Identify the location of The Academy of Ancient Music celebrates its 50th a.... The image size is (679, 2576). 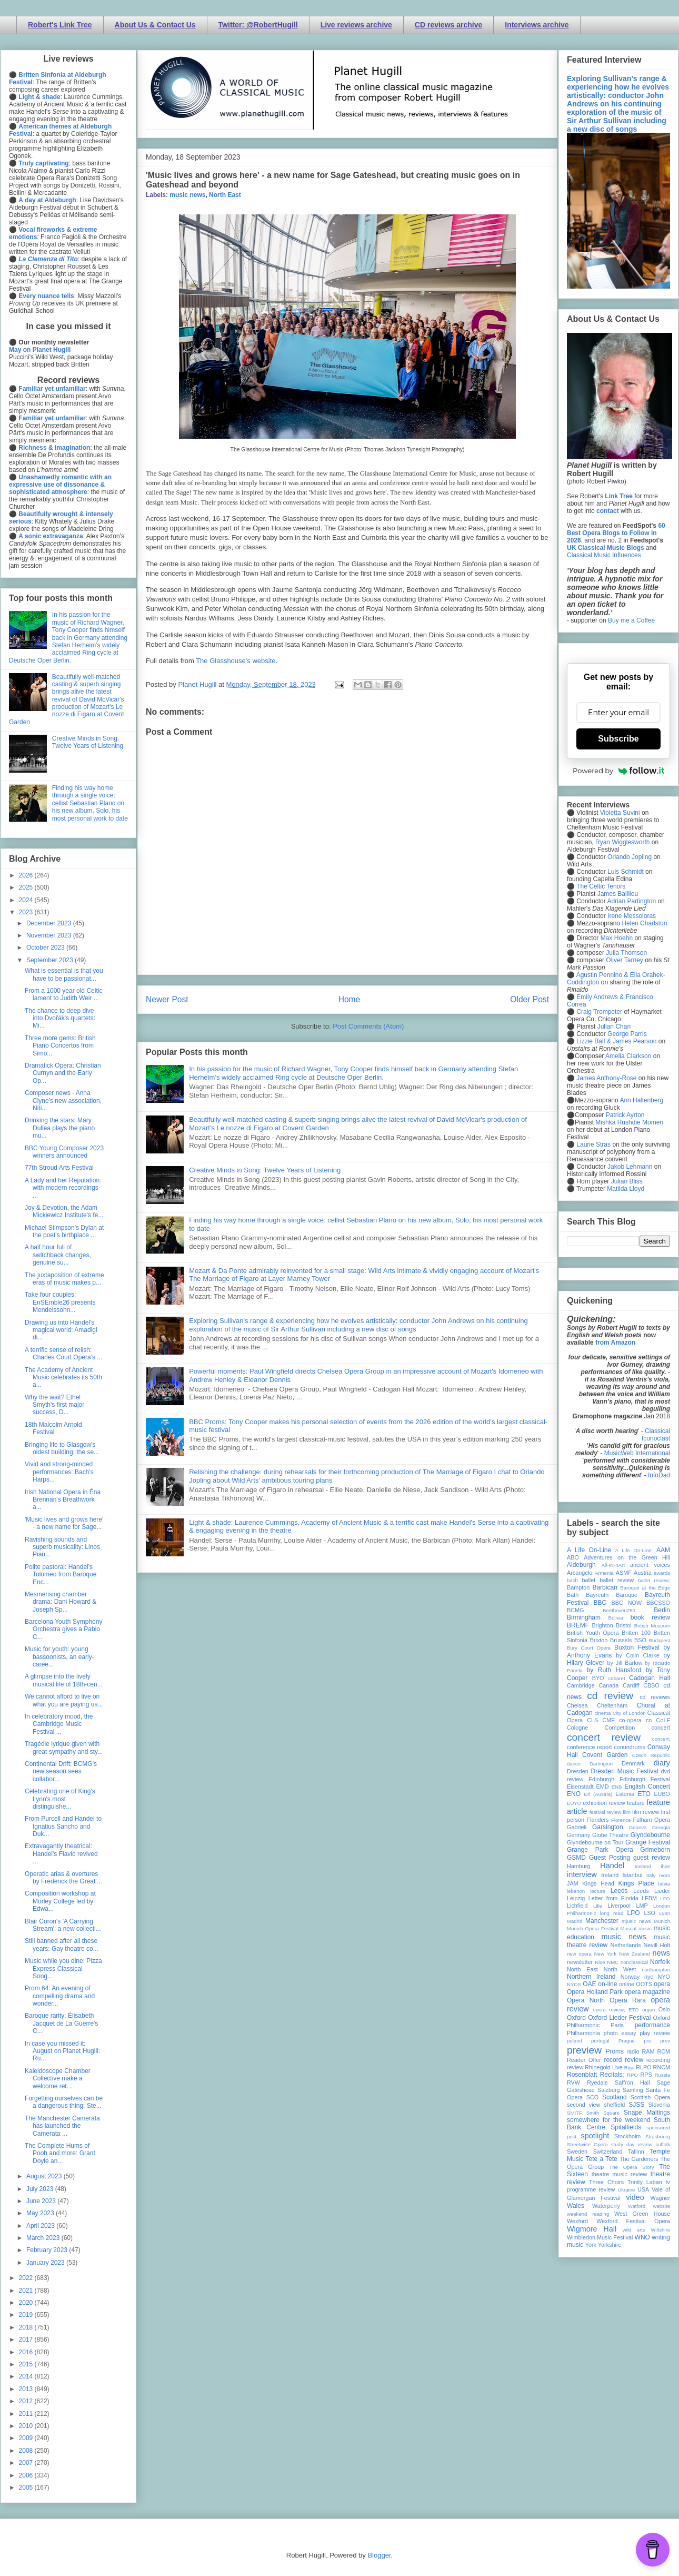
(63, 1377).